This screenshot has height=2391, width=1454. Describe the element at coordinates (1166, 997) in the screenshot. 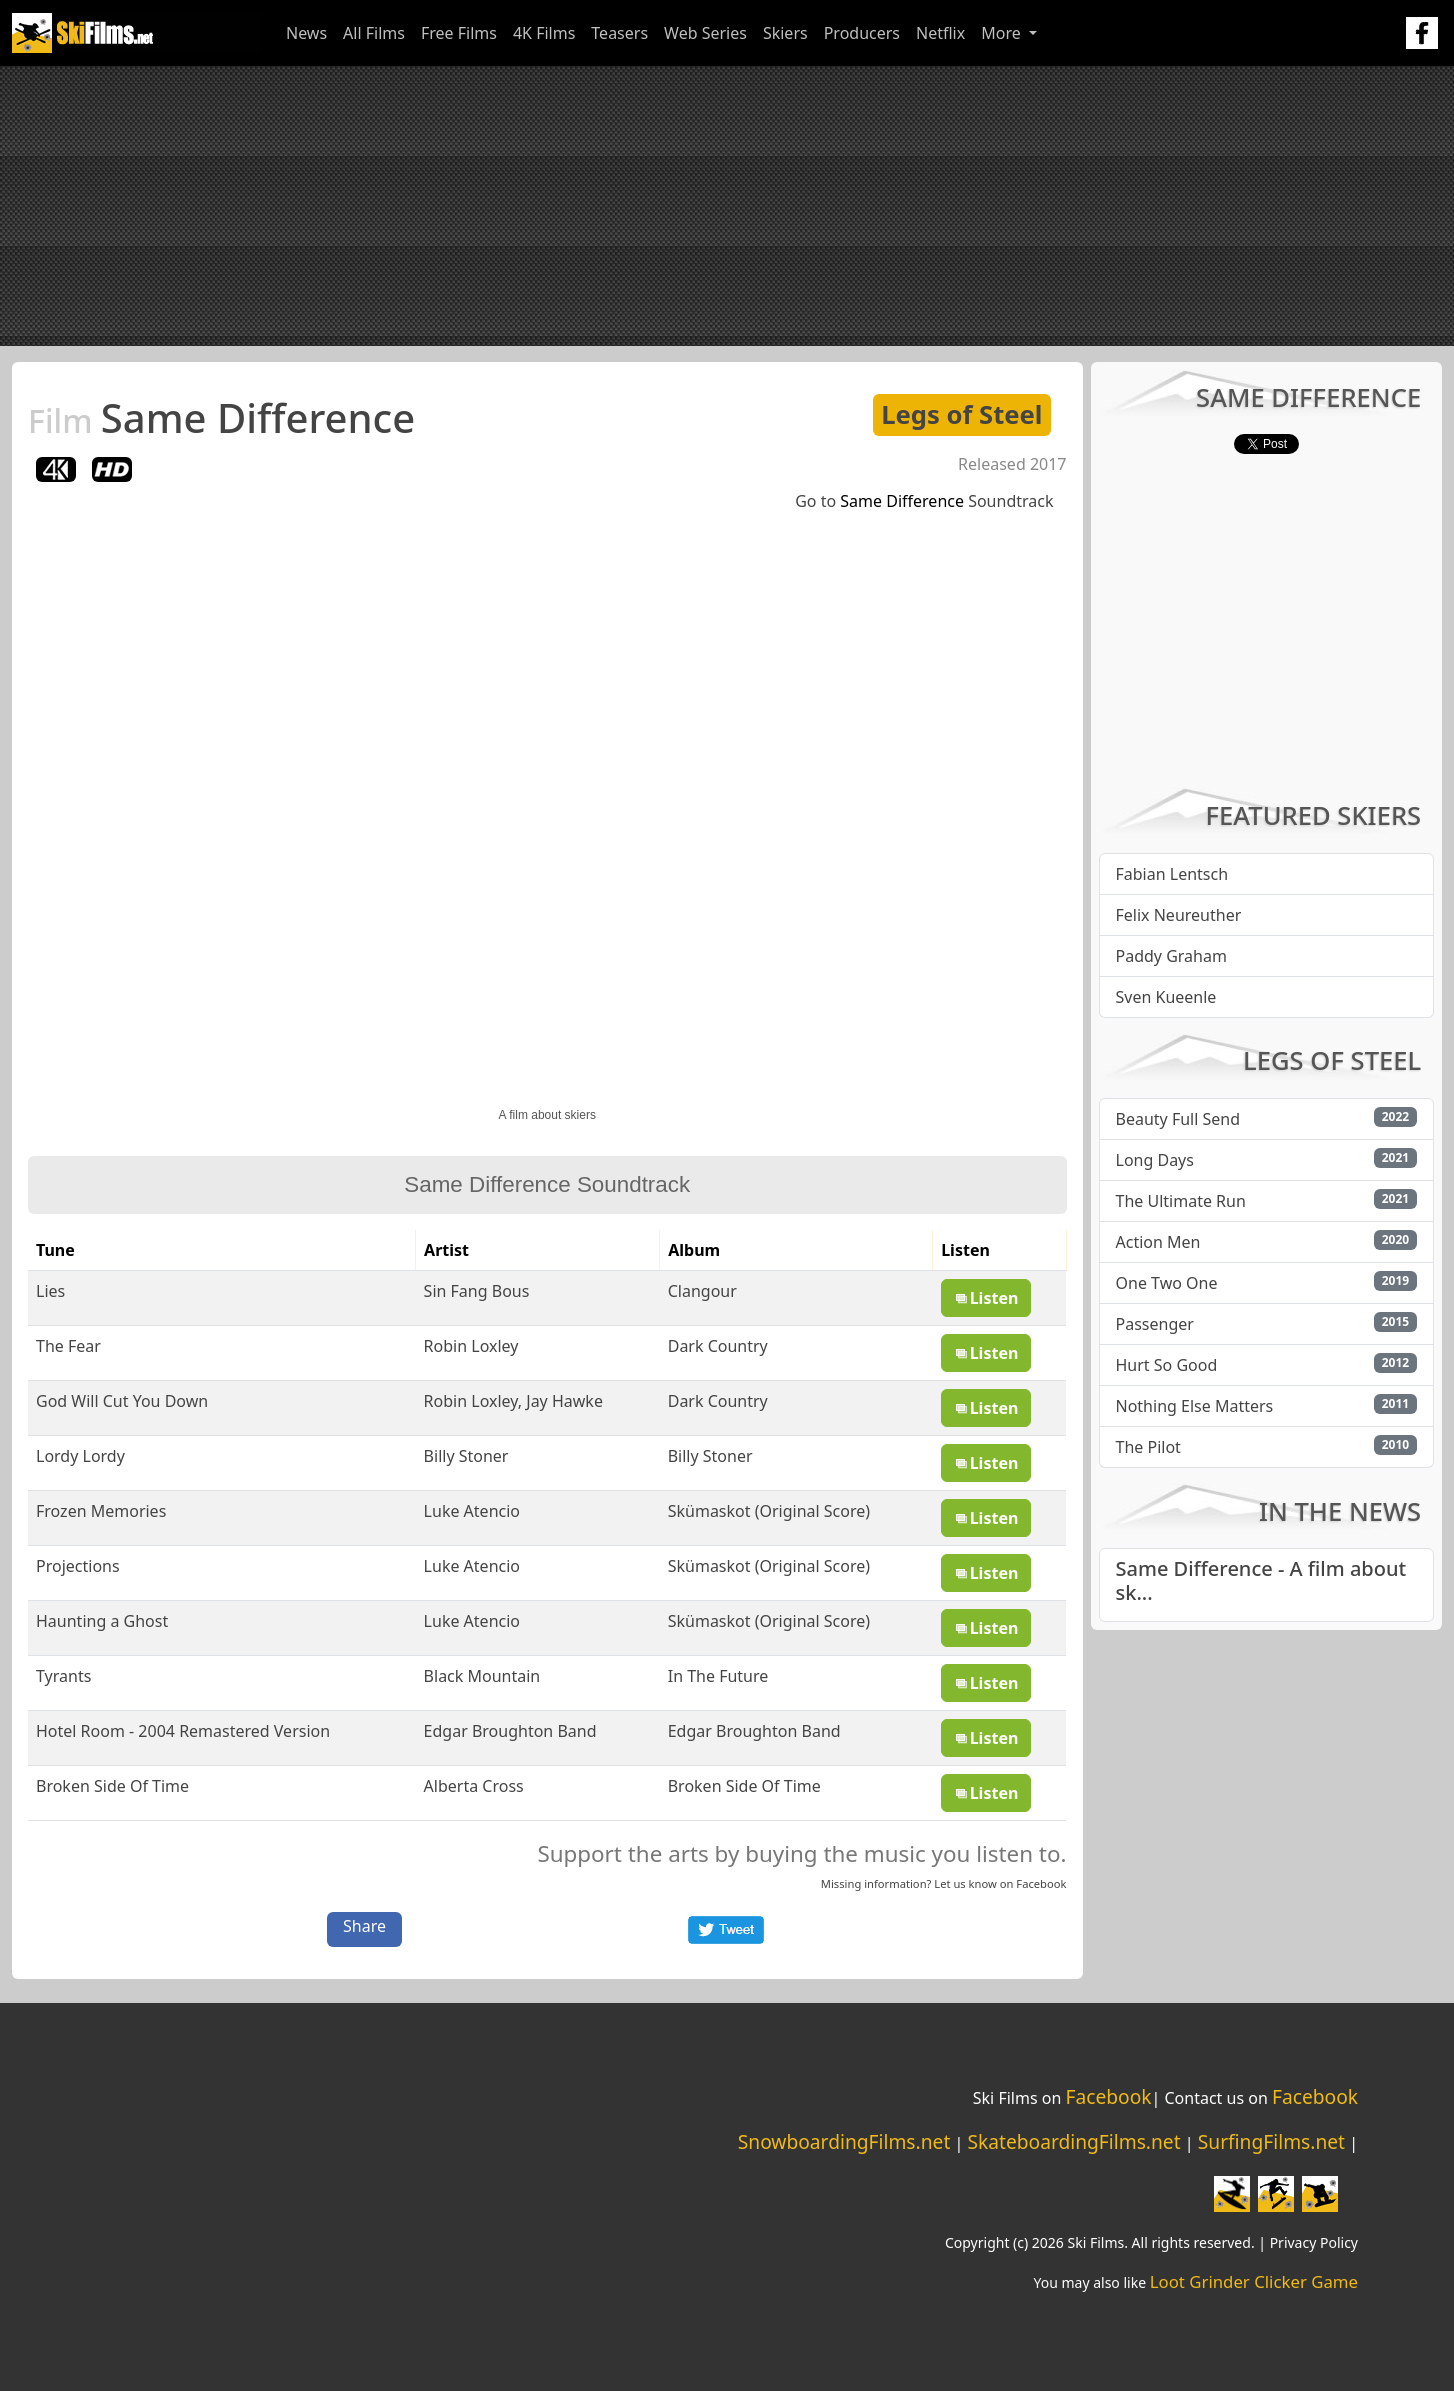

I see `Sven Kueenle` at that location.